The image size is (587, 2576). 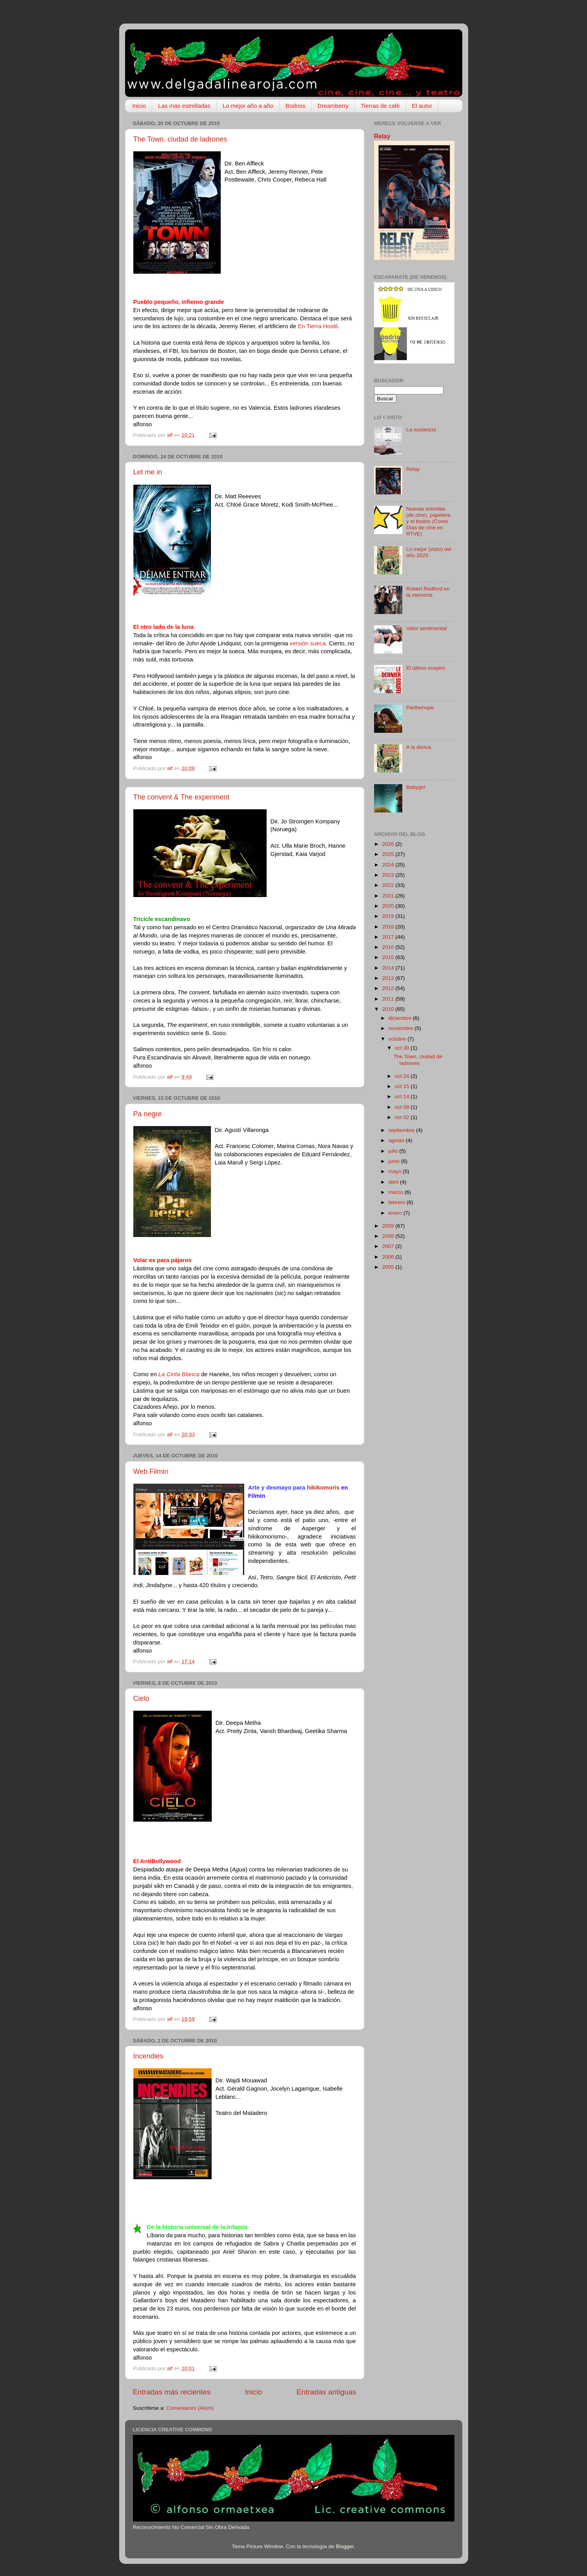 What do you see at coordinates (428, 592) in the screenshot?
I see `Robert Redford en la memoria` at bounding box center [428, 592].